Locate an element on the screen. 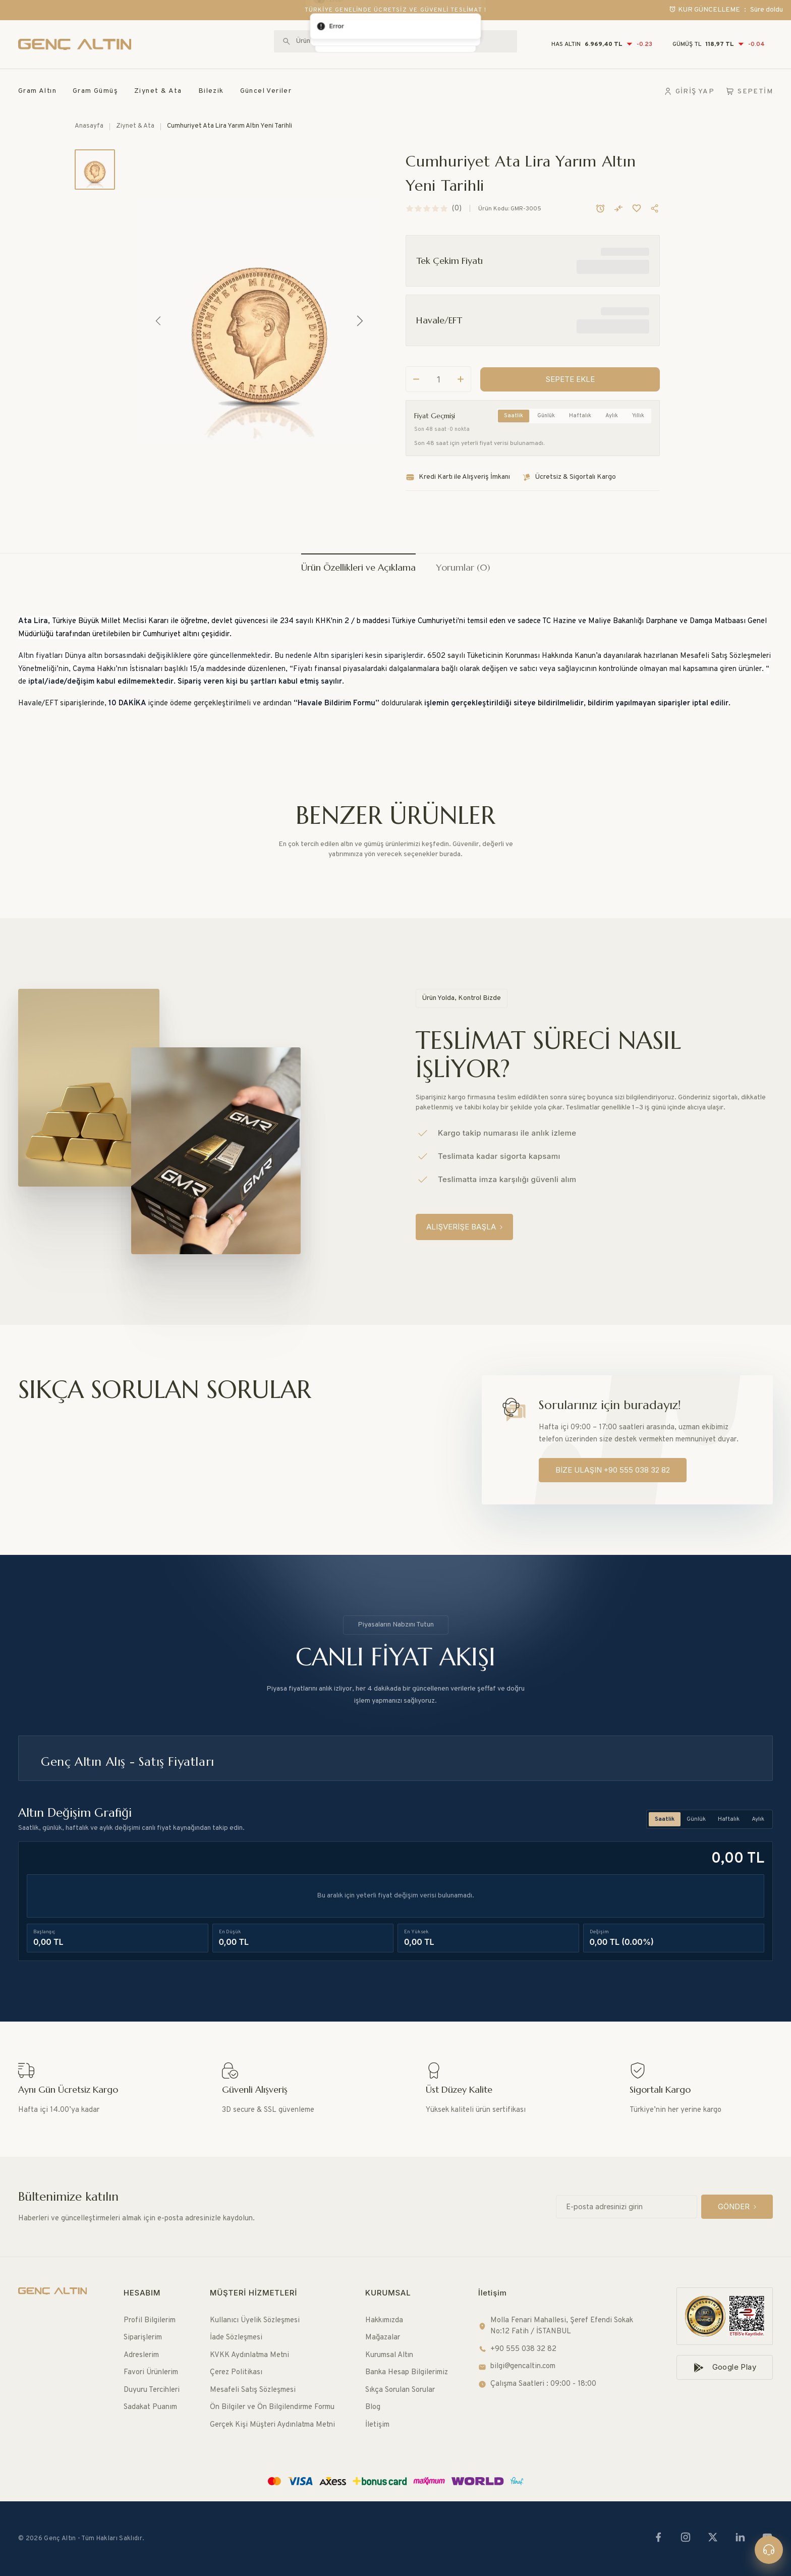  Siparişlerim is located at coordinates (143, 2337).